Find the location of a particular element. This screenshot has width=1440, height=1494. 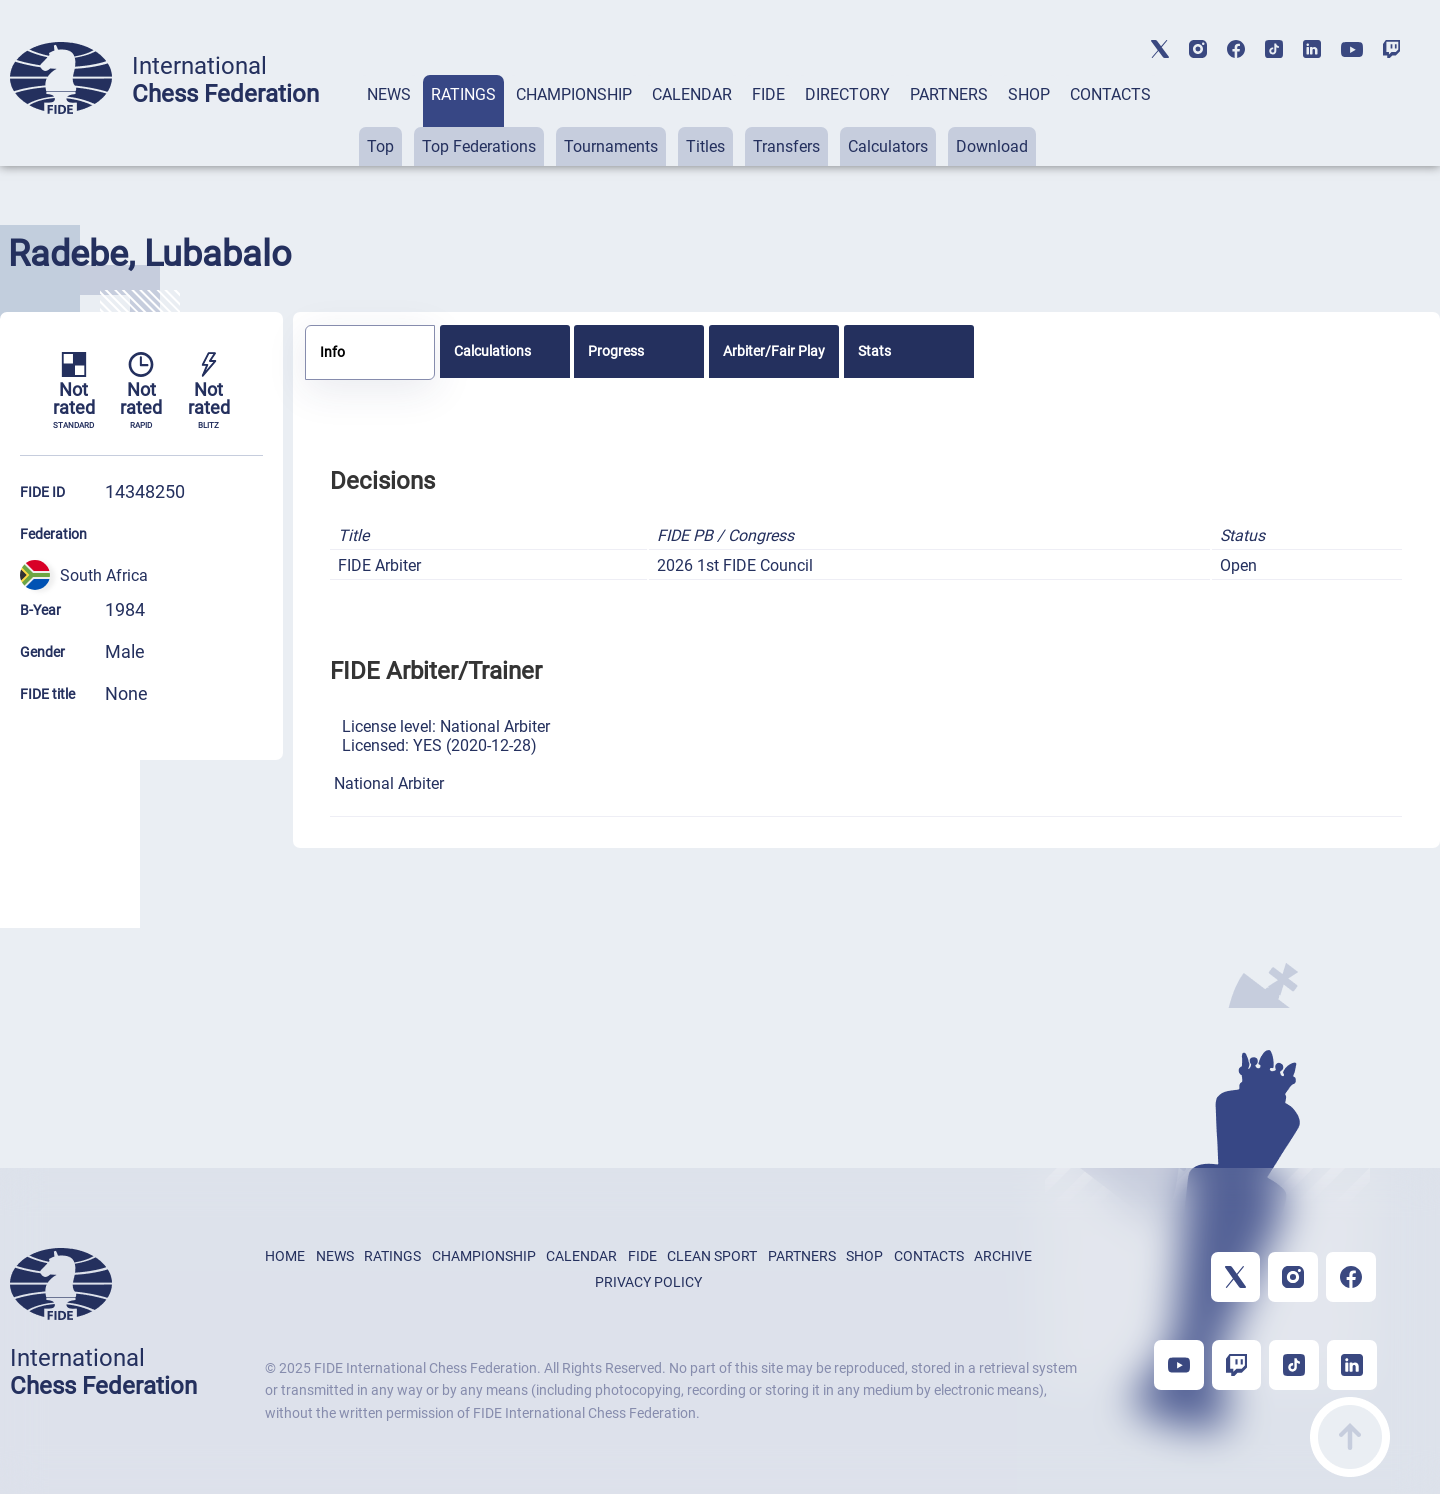

Info is located at coordinates (332, 352).